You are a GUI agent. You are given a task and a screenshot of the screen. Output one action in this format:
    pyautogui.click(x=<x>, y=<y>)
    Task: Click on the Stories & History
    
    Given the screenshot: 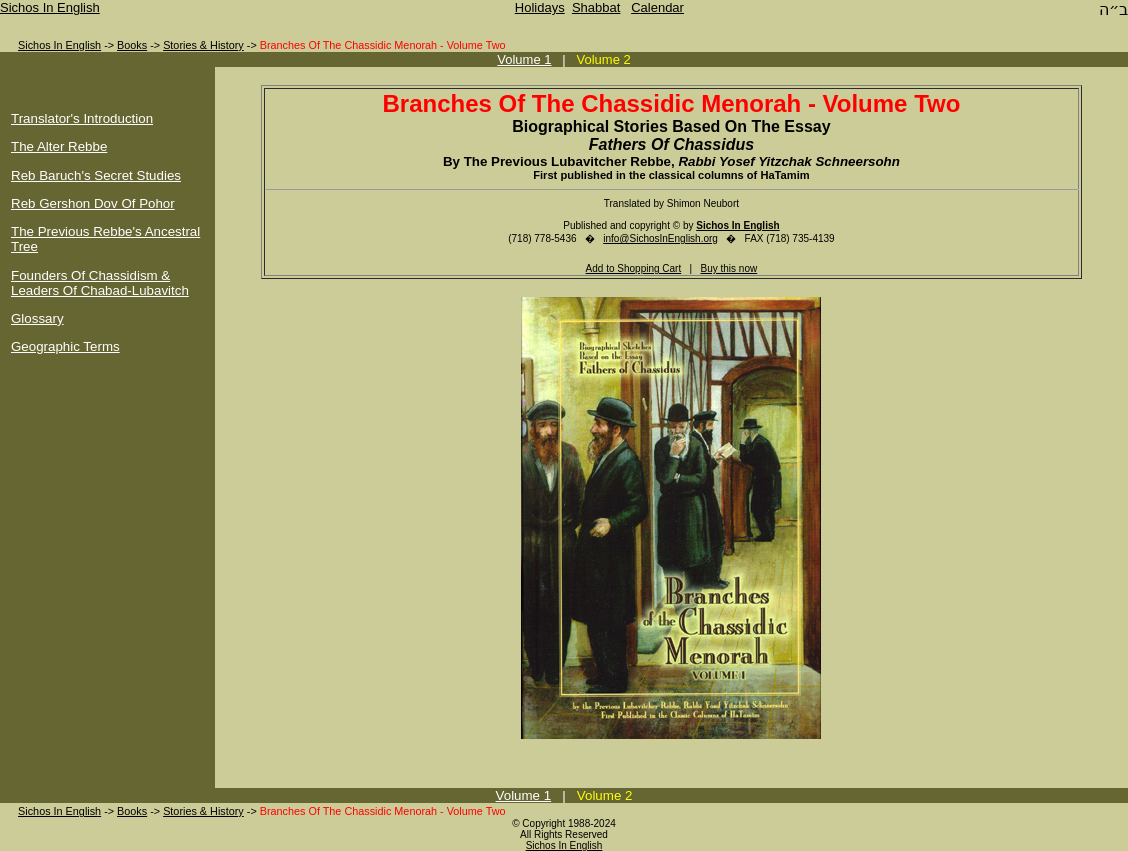 What is the action you would take?
    pyautogui.click(x=203, y=45)
    